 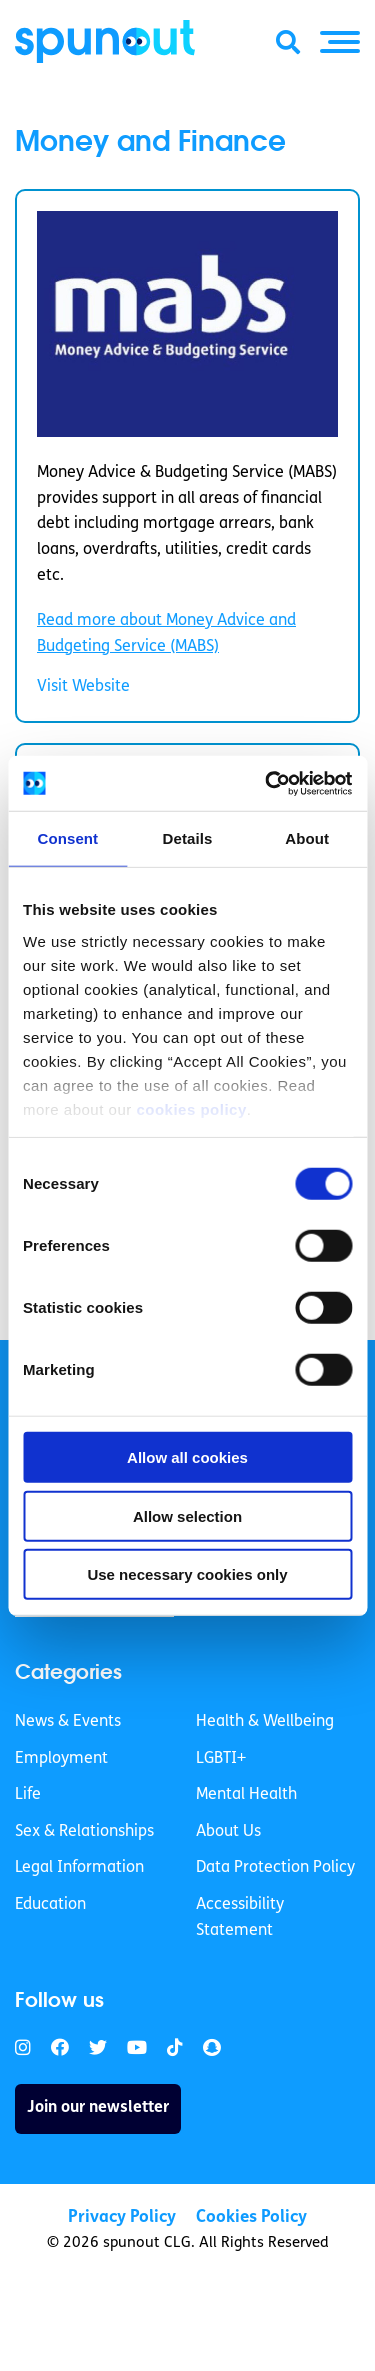 What do you see at coordinates (307, 838) in the screenshot?
I see `About [tab]` at bounding box center [307, 838].